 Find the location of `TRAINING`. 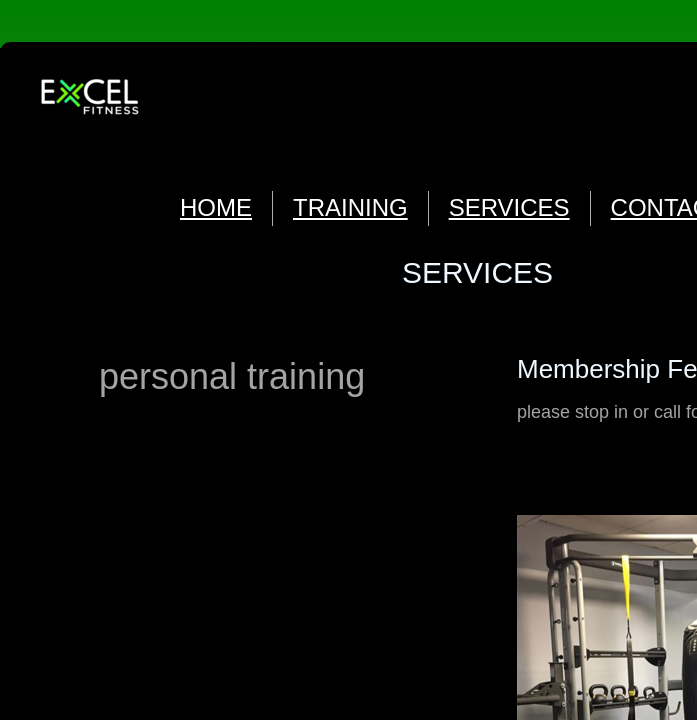

TRAINING is located at coordinates (350, 207).